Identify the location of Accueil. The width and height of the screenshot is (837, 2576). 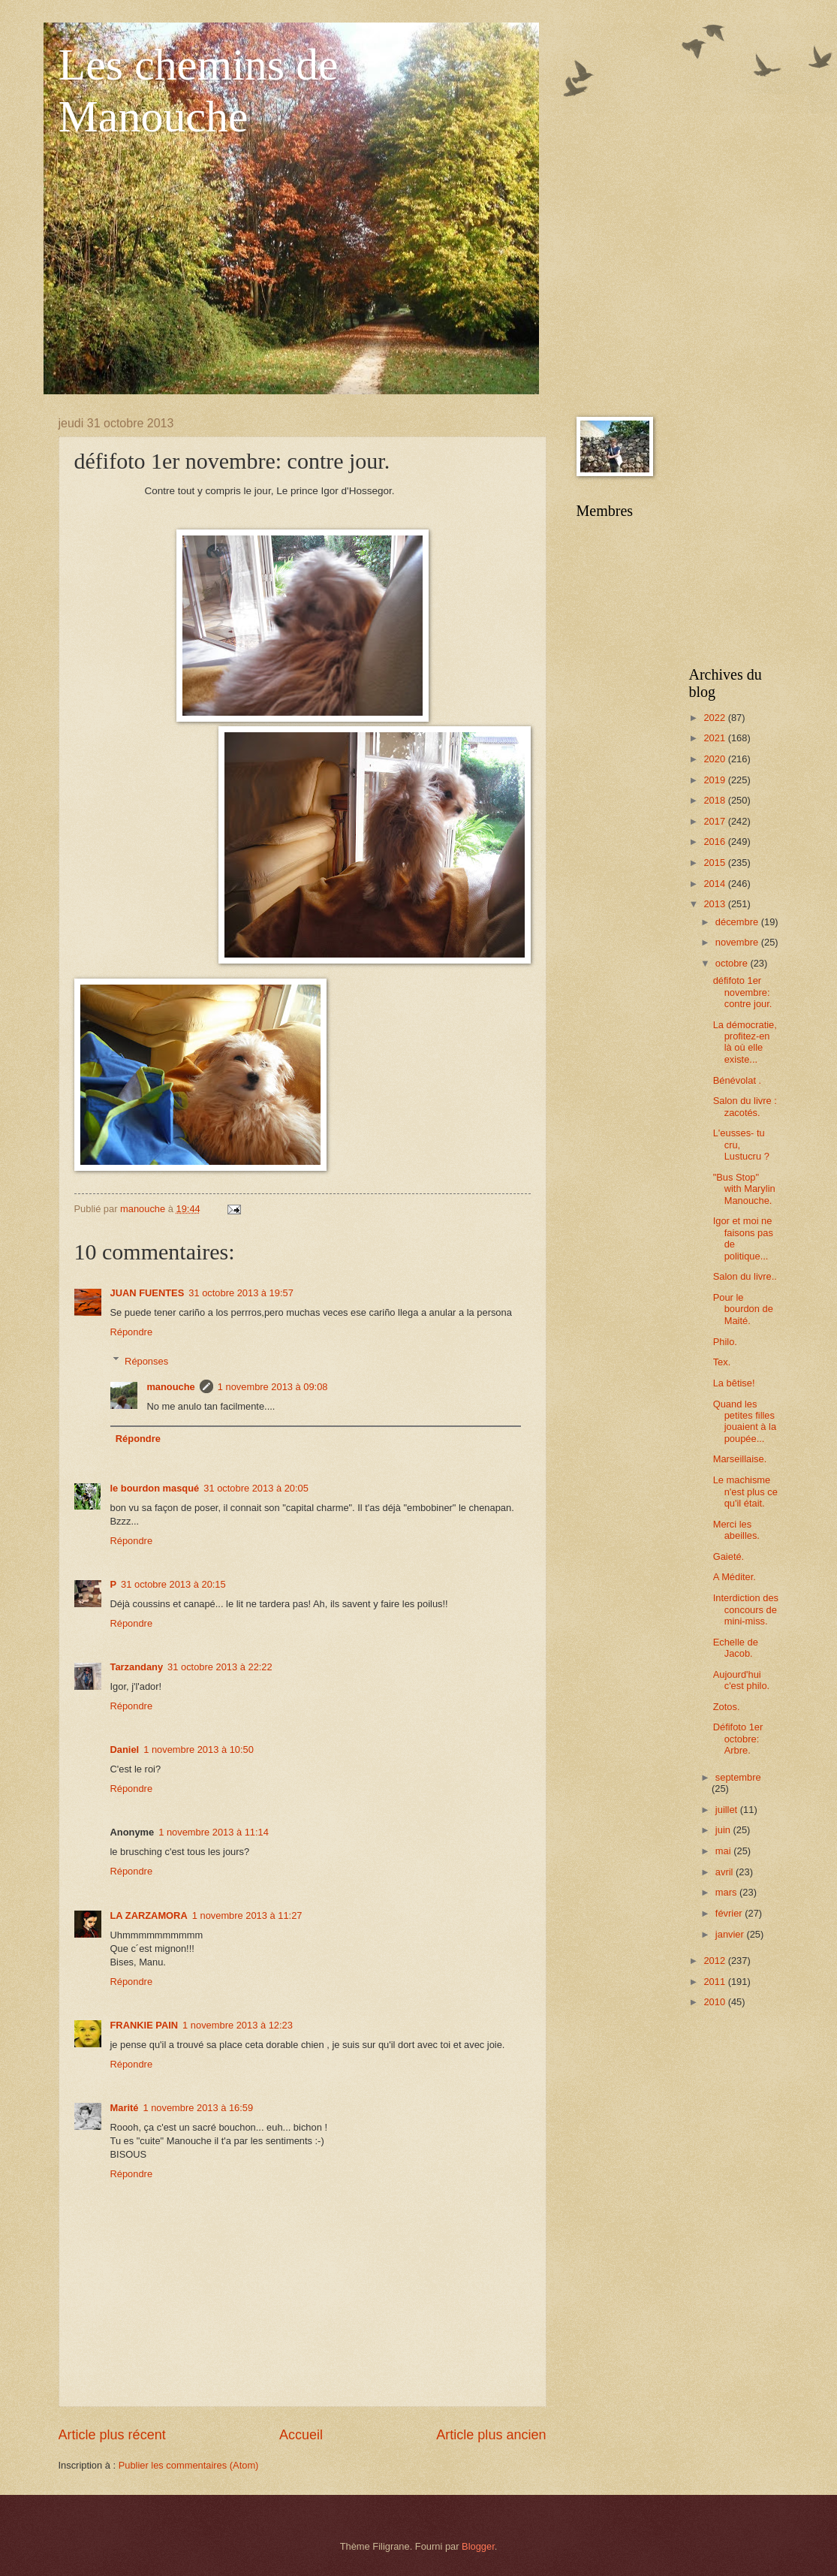
(301, 2434).